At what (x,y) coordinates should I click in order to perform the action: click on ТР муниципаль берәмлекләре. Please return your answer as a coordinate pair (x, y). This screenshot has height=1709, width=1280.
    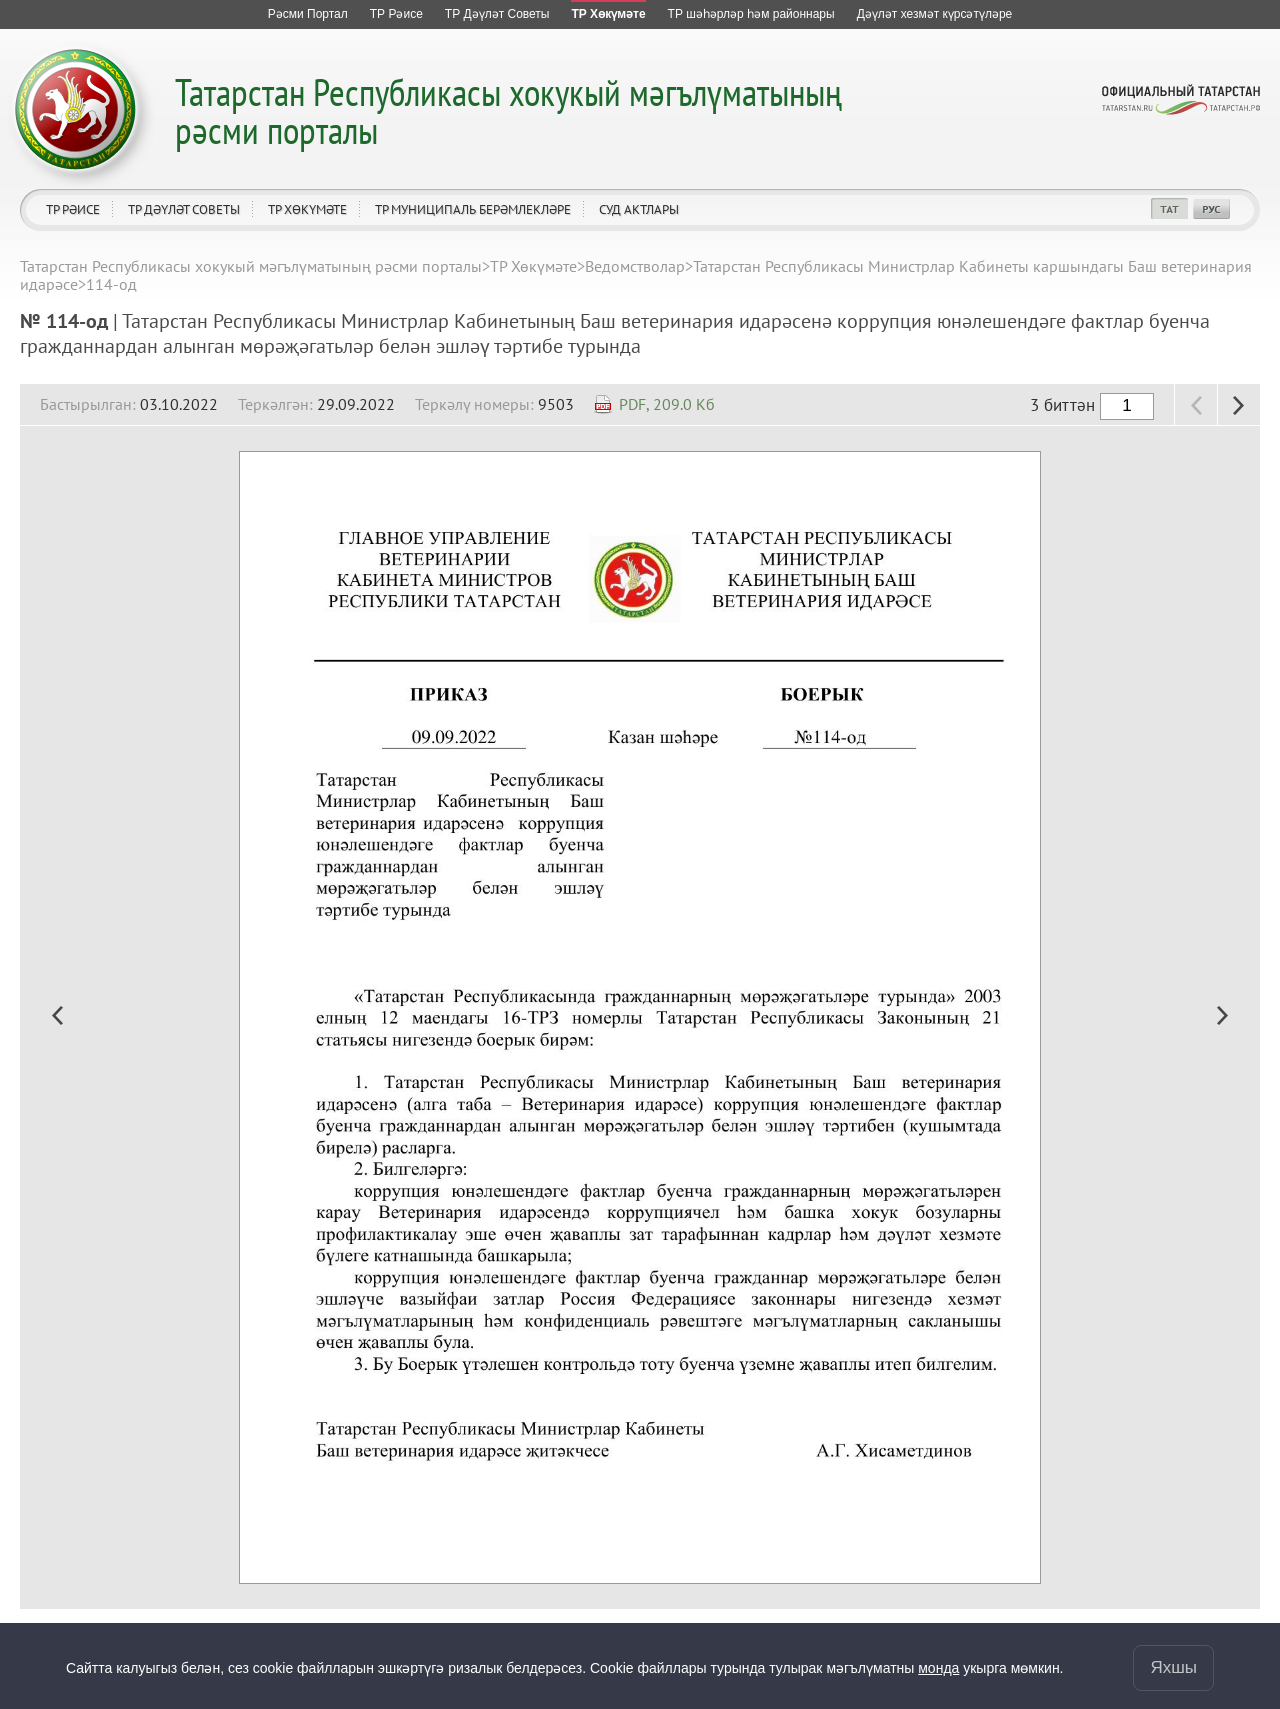
    Looking at the image, I should click on (473, 209).